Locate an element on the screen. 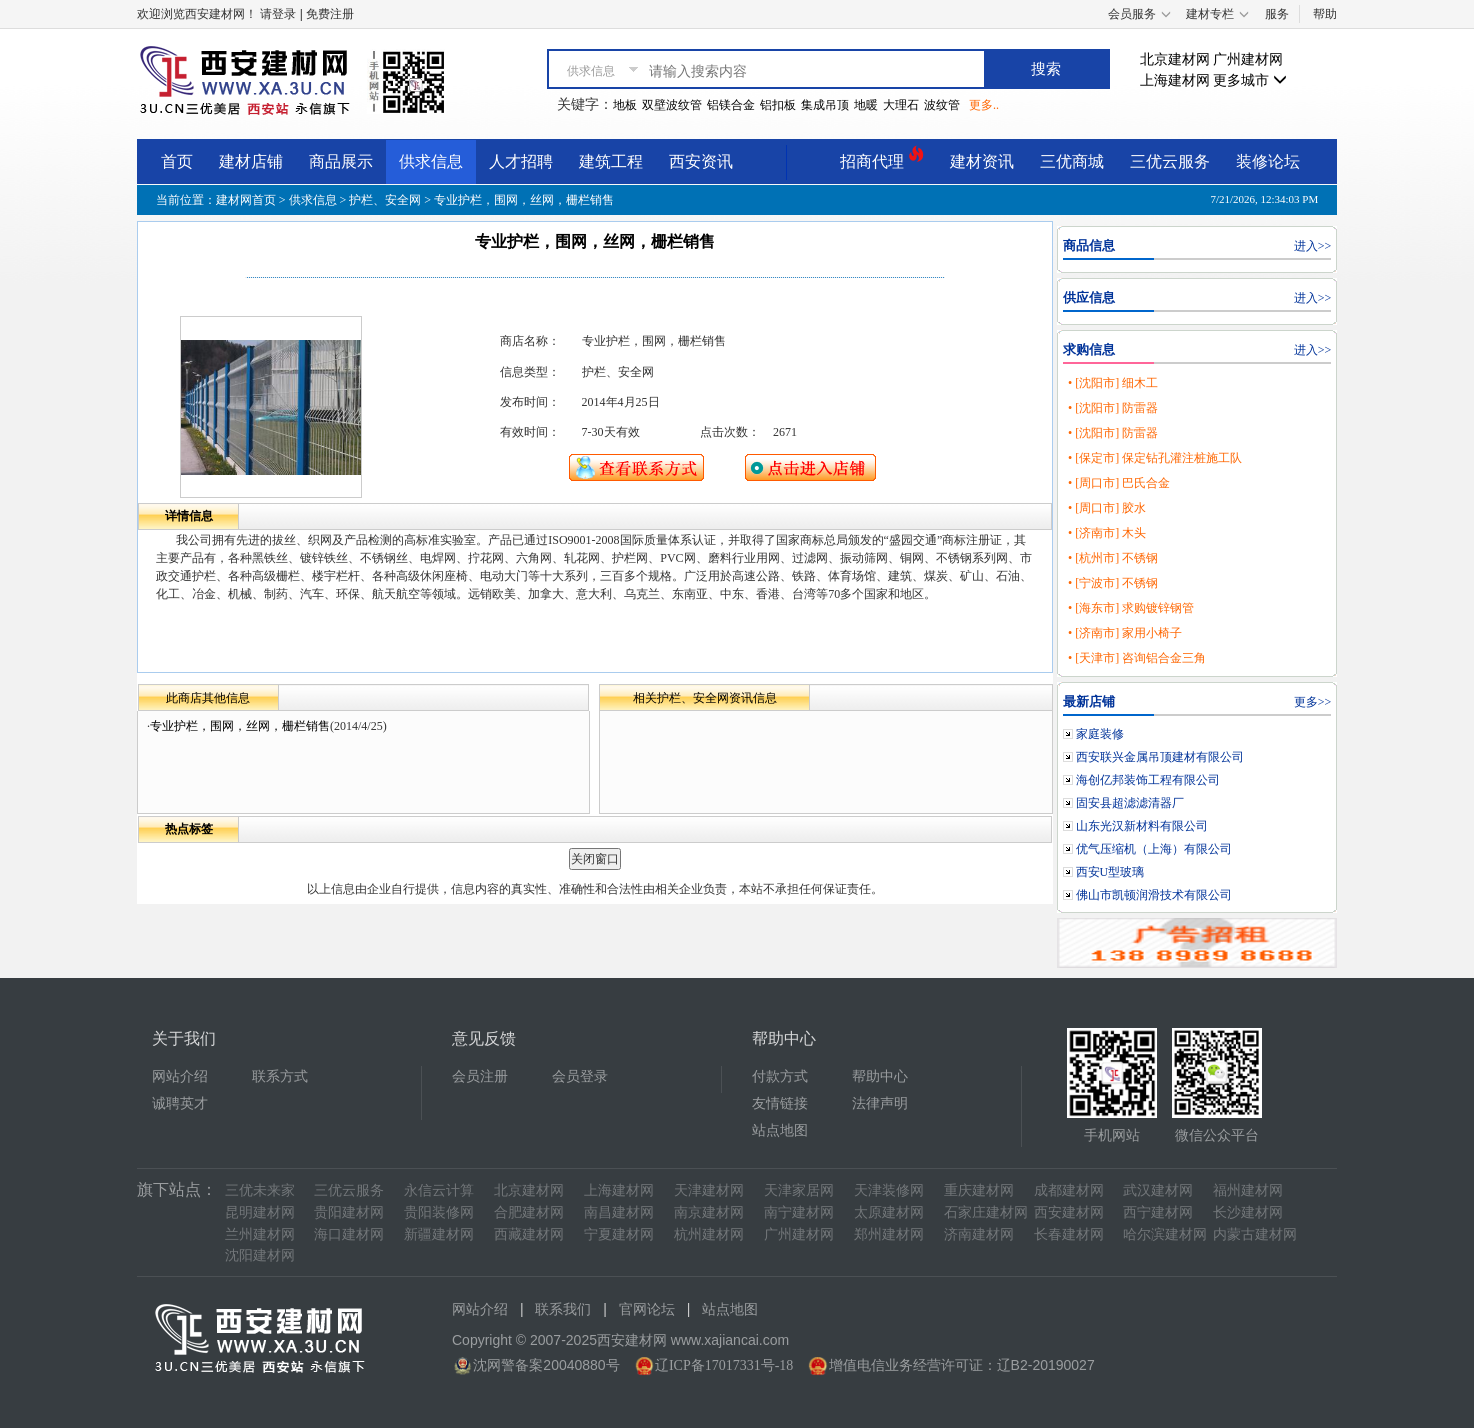 The height and width of the screenshot is (1428, 1474). • [宁波市] 不锈钢 is located at coordinates (1113, 583).